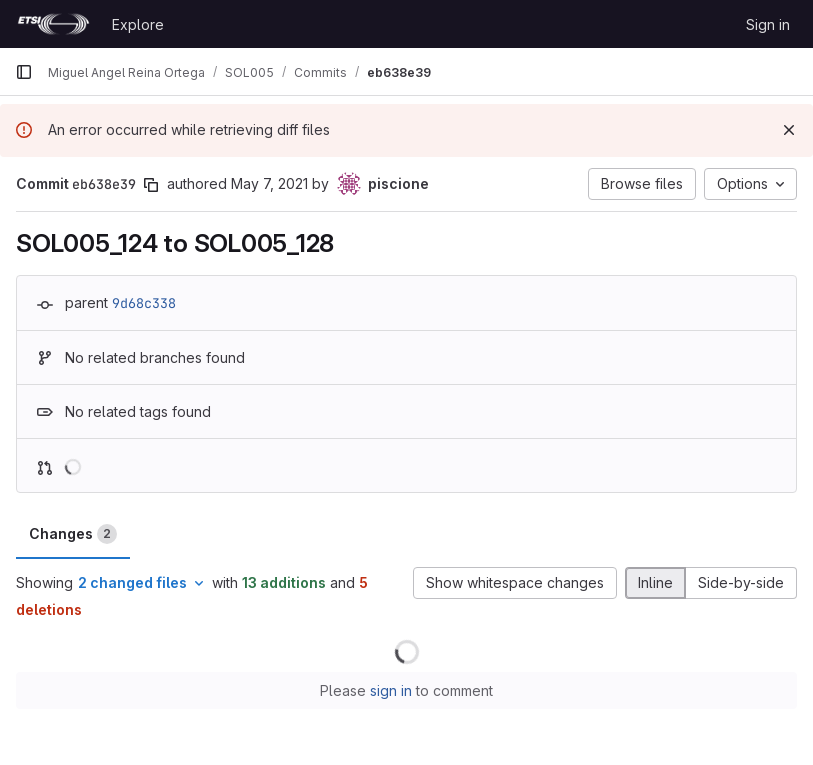 Image resolution: width=813 pixels, height=765 pixels. What do you see at coordinates (391, 690) in the screenshot?
I see `sign in` at bounding box center [391, 690].